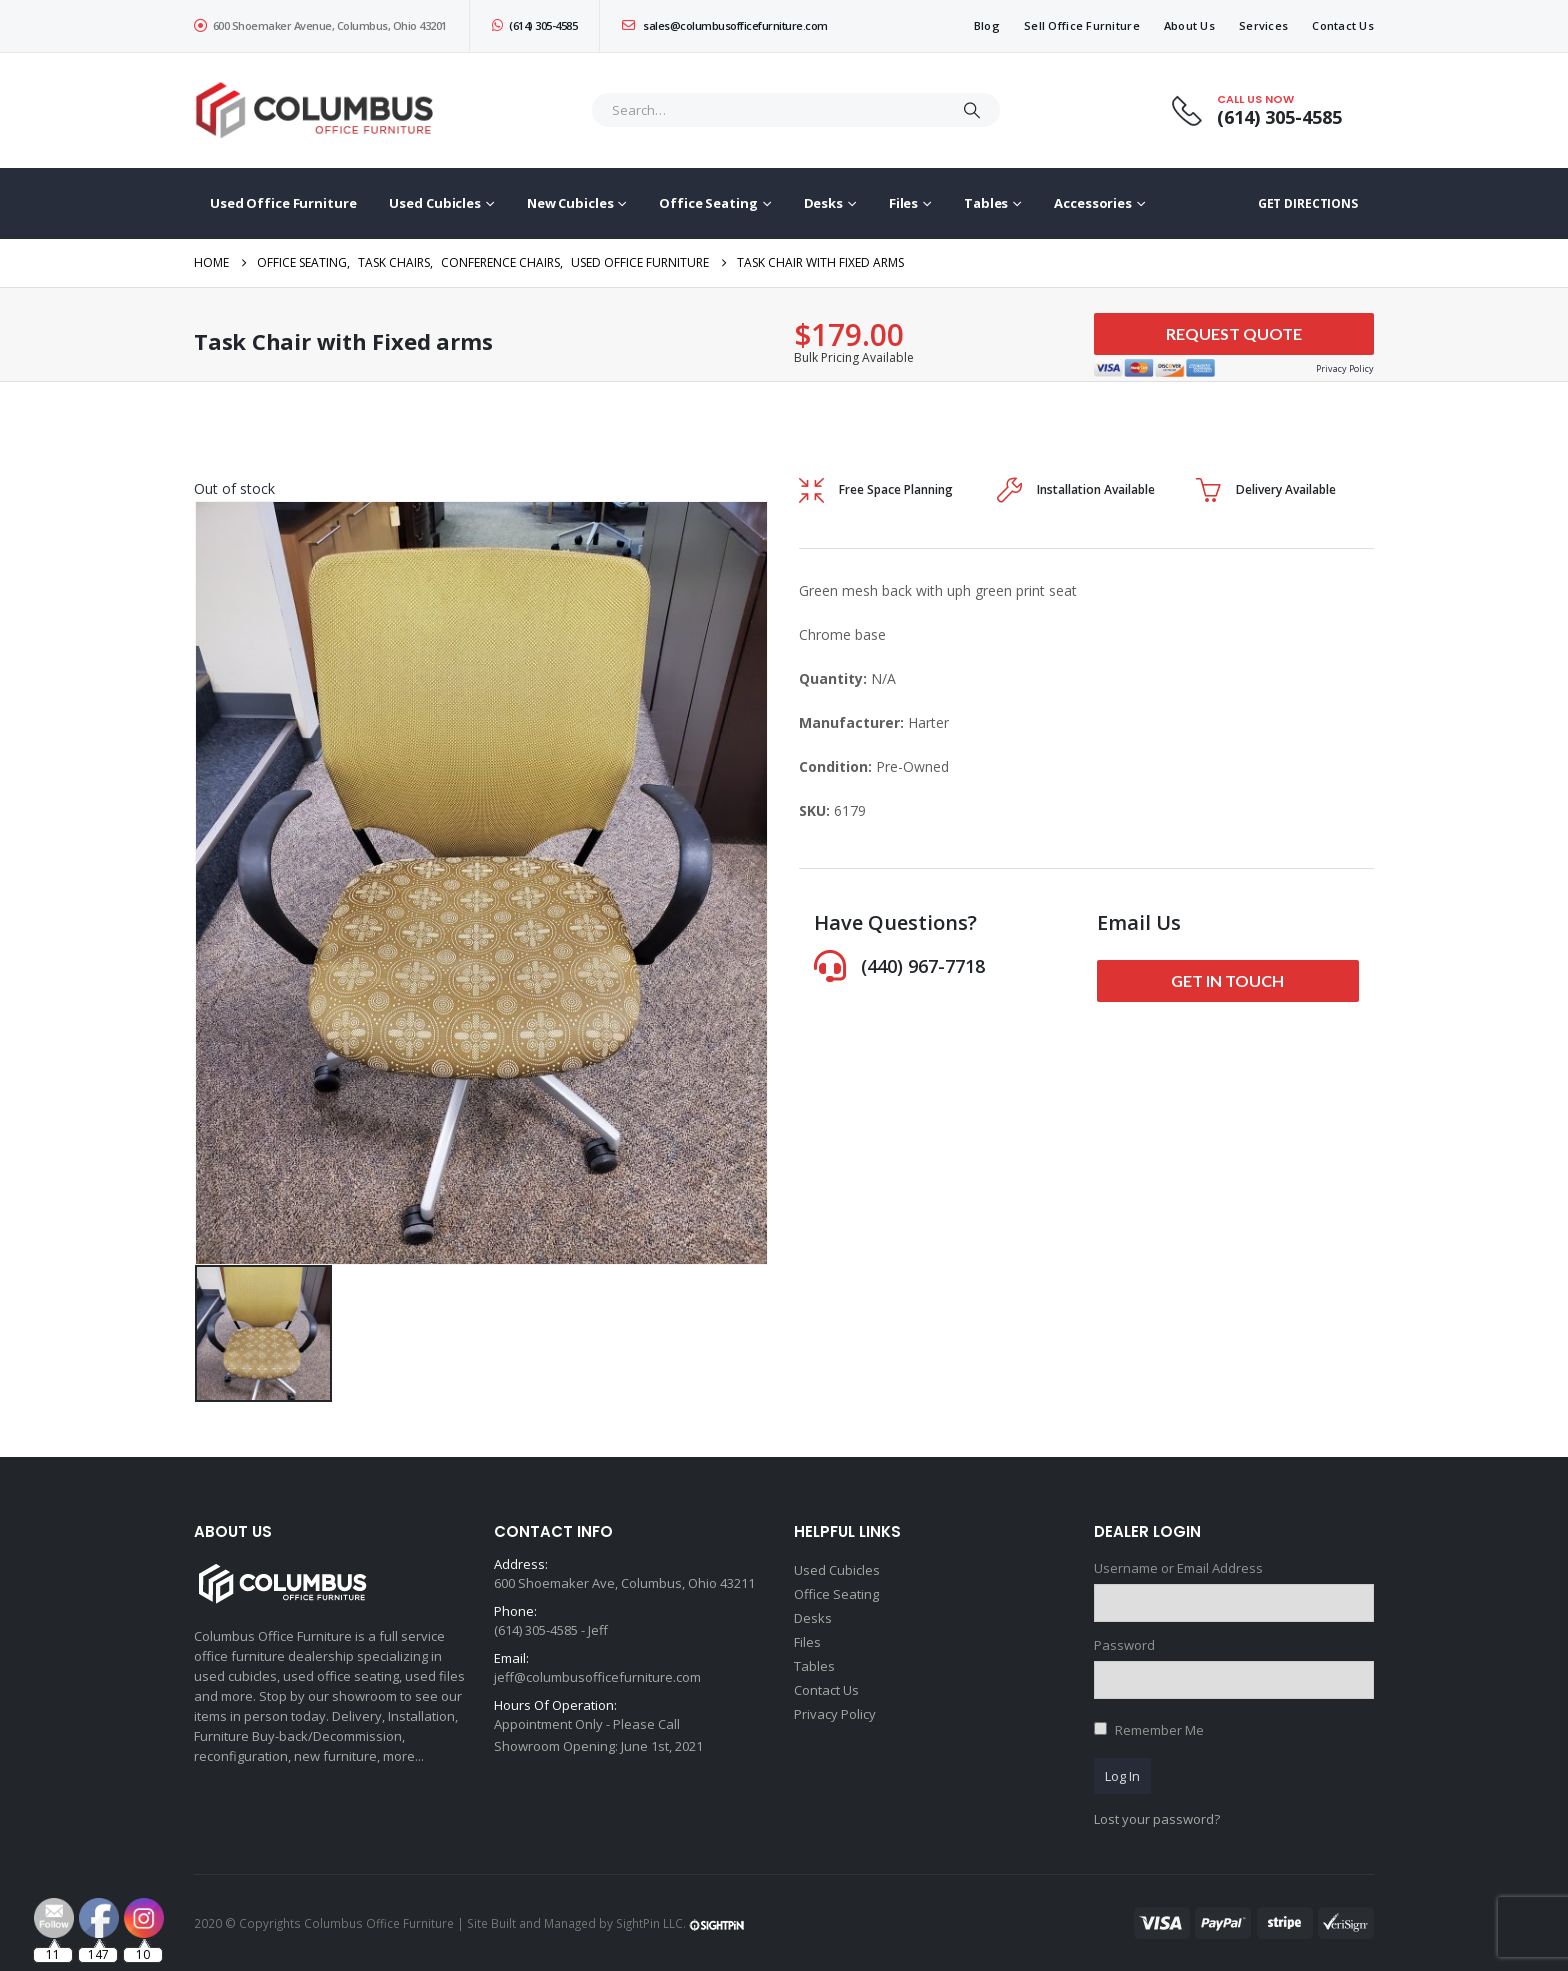 The height and width of the screenshot is (1971, 1568). I want to click on jeff@columbusofficefurniture.com, so click(597, 1677).